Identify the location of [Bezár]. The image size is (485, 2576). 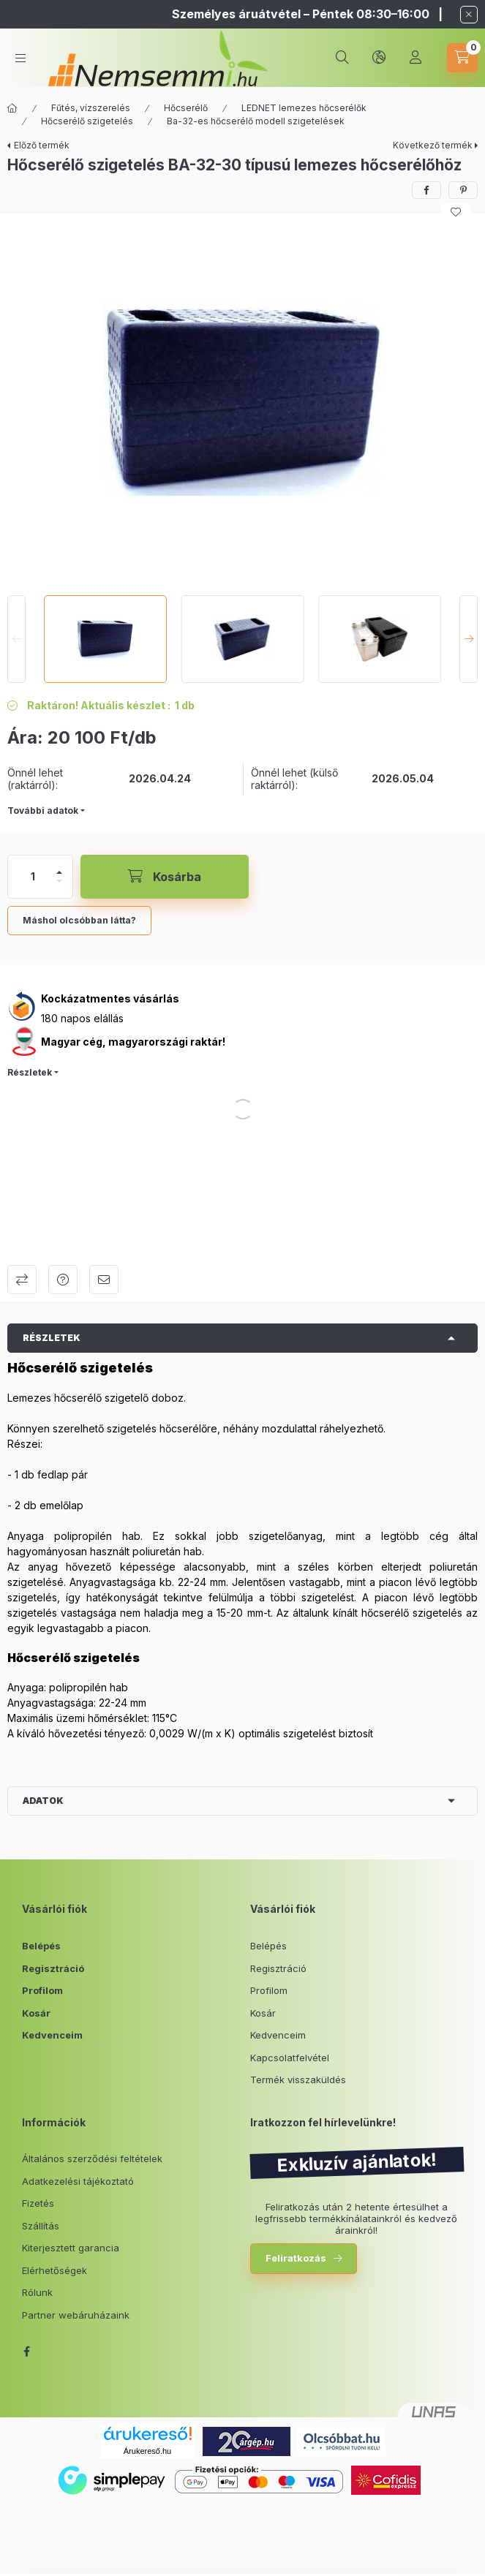
(469, 14).